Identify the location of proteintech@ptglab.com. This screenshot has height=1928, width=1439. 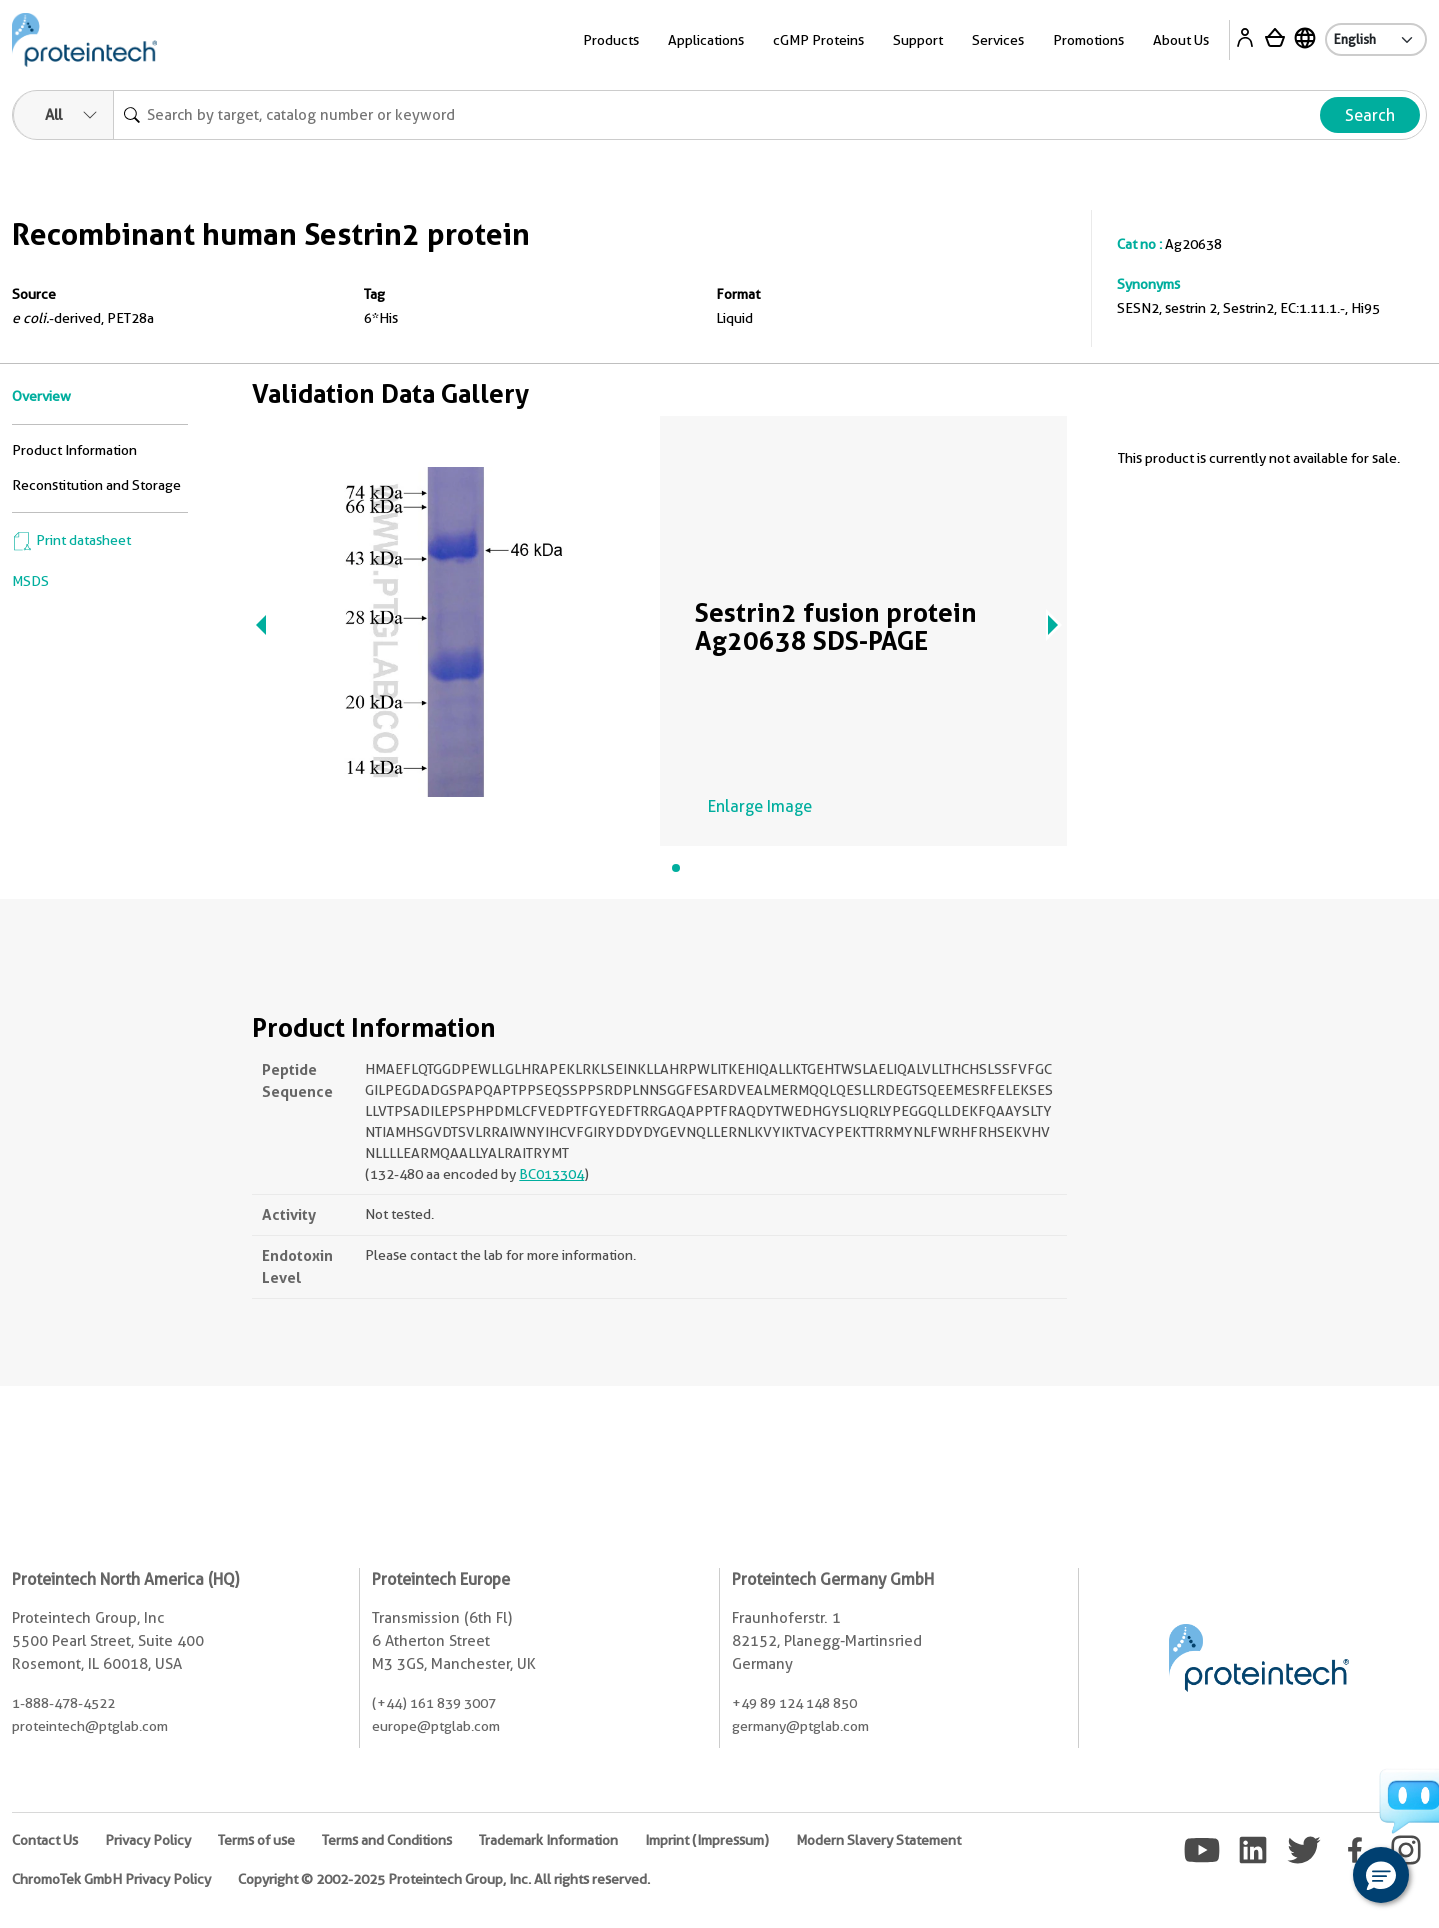
(90, 1726).